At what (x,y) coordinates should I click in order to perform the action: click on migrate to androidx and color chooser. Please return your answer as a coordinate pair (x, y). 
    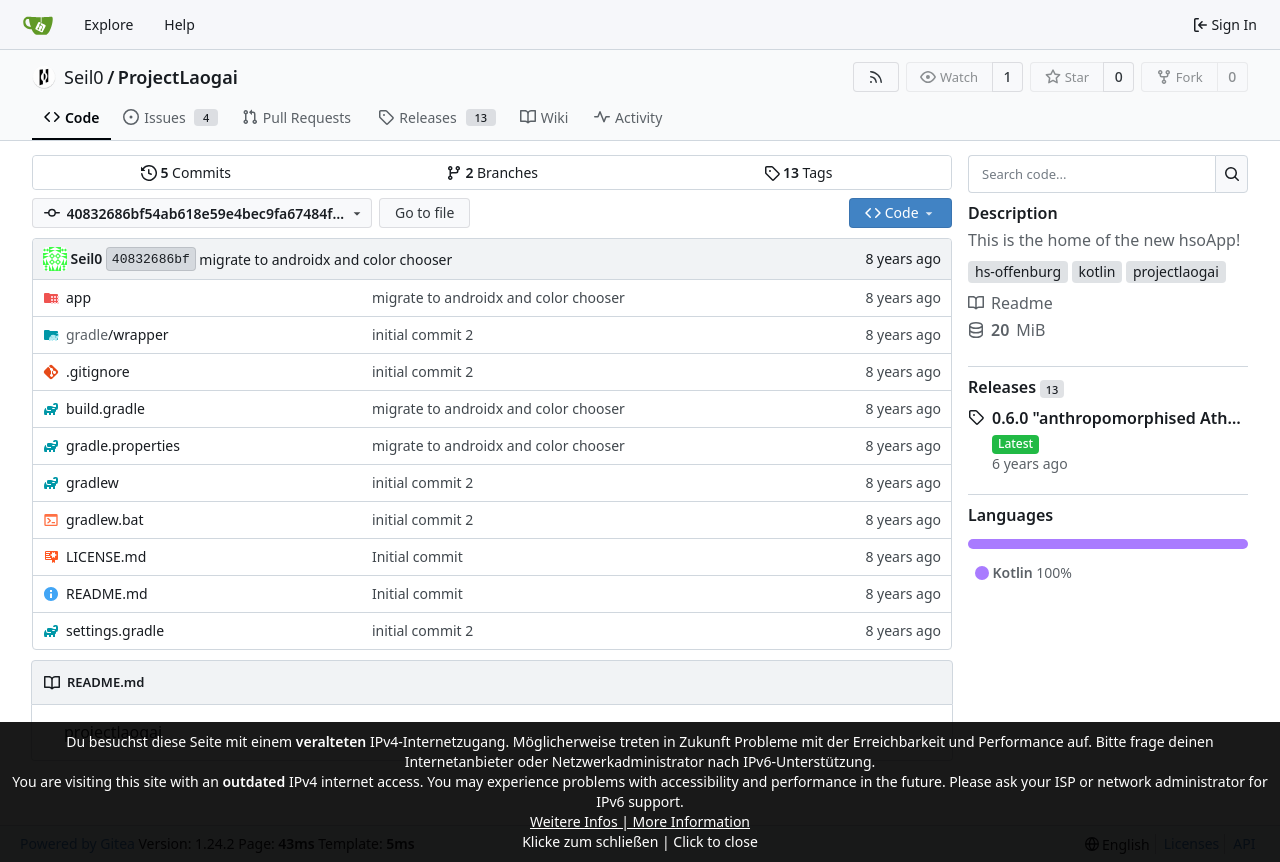
    Looking at the image, I should click on (325, 259).